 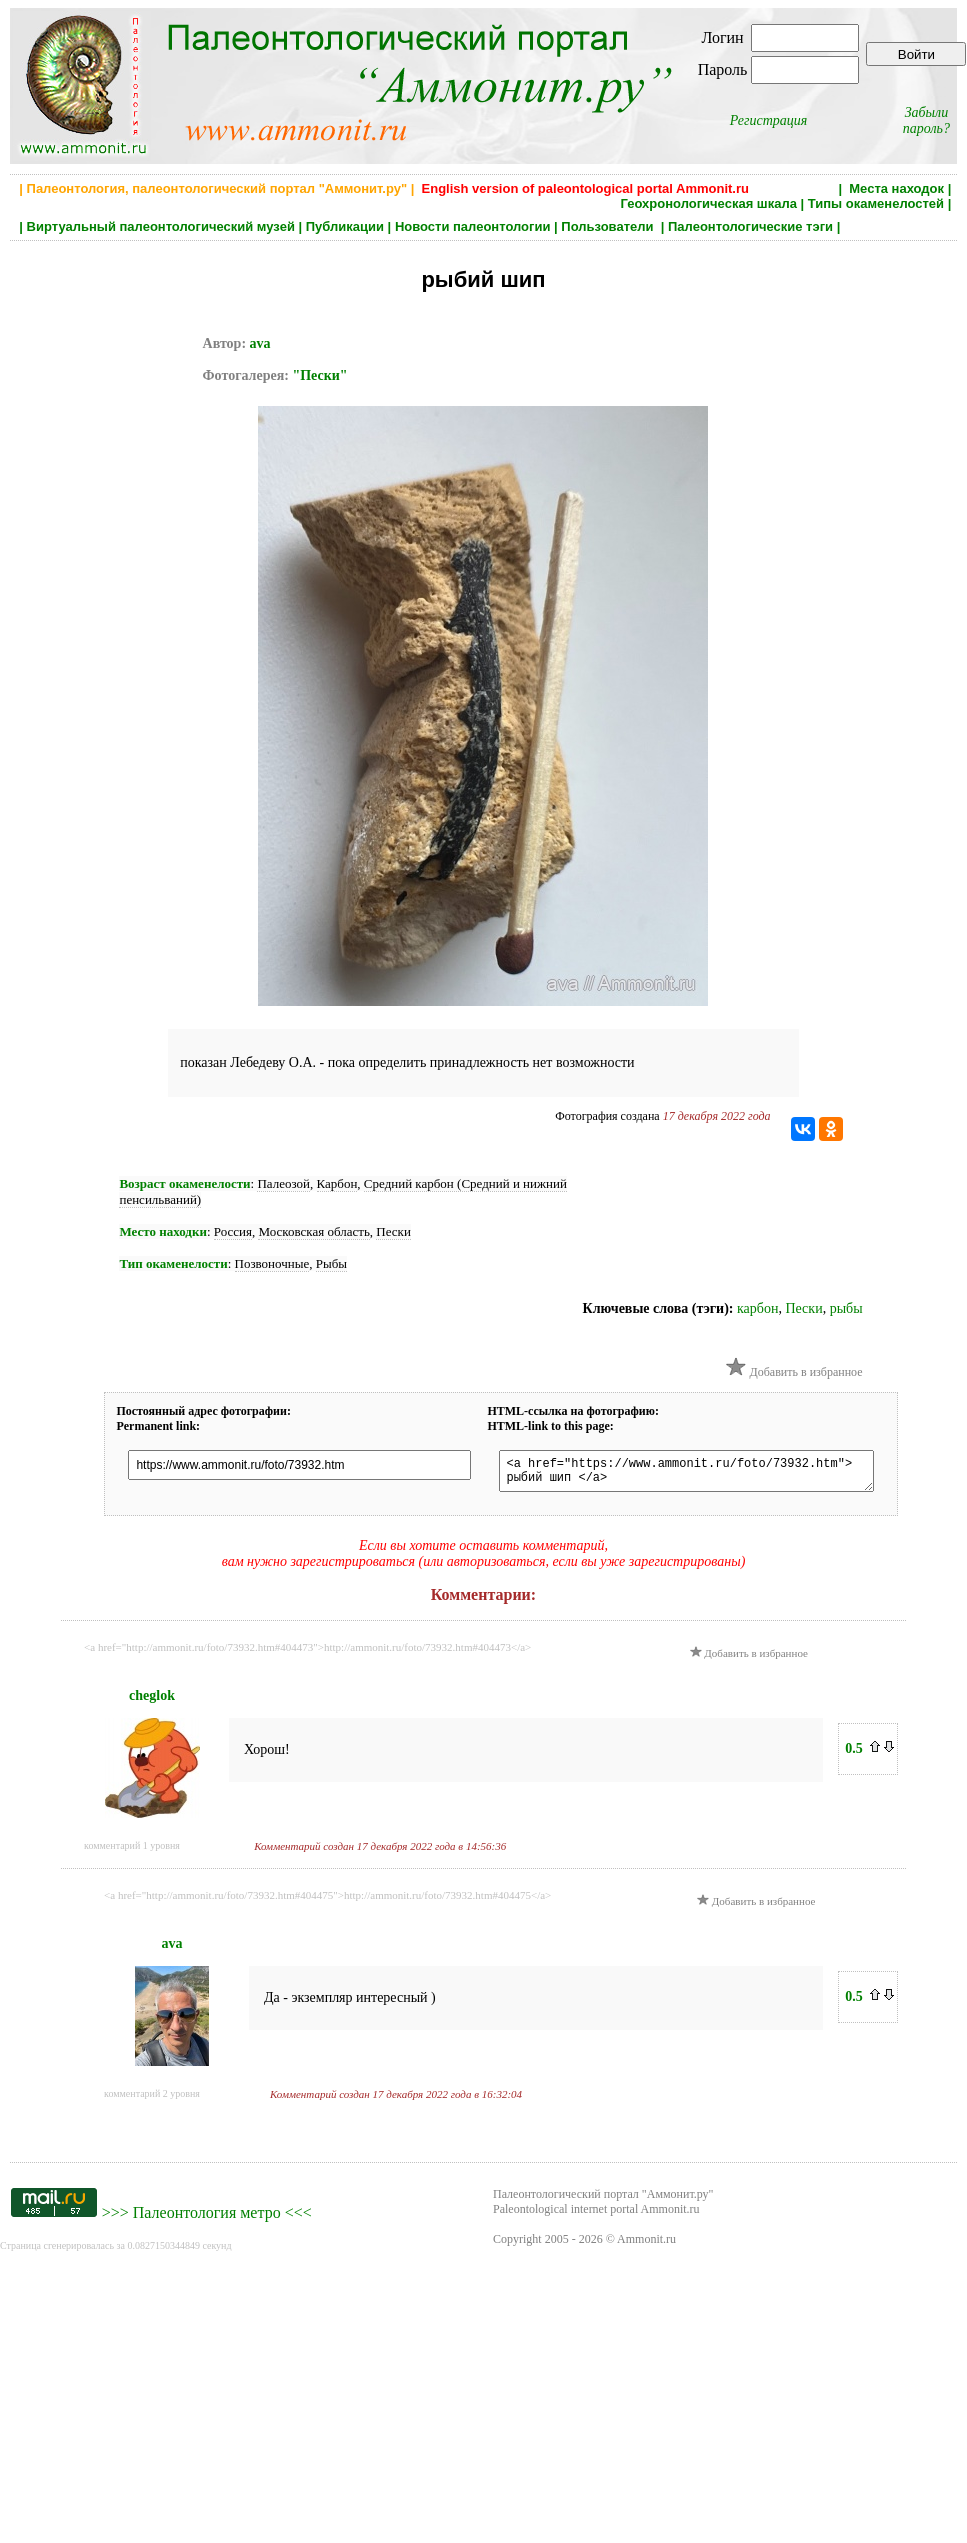 What do you see at coordinates (705, 1474) in the screenshot?
I see `<a href="https://www.ammonit.ru/foto/73932.htm"> рыбий шип </a>` at bounding box center [705, 1474].